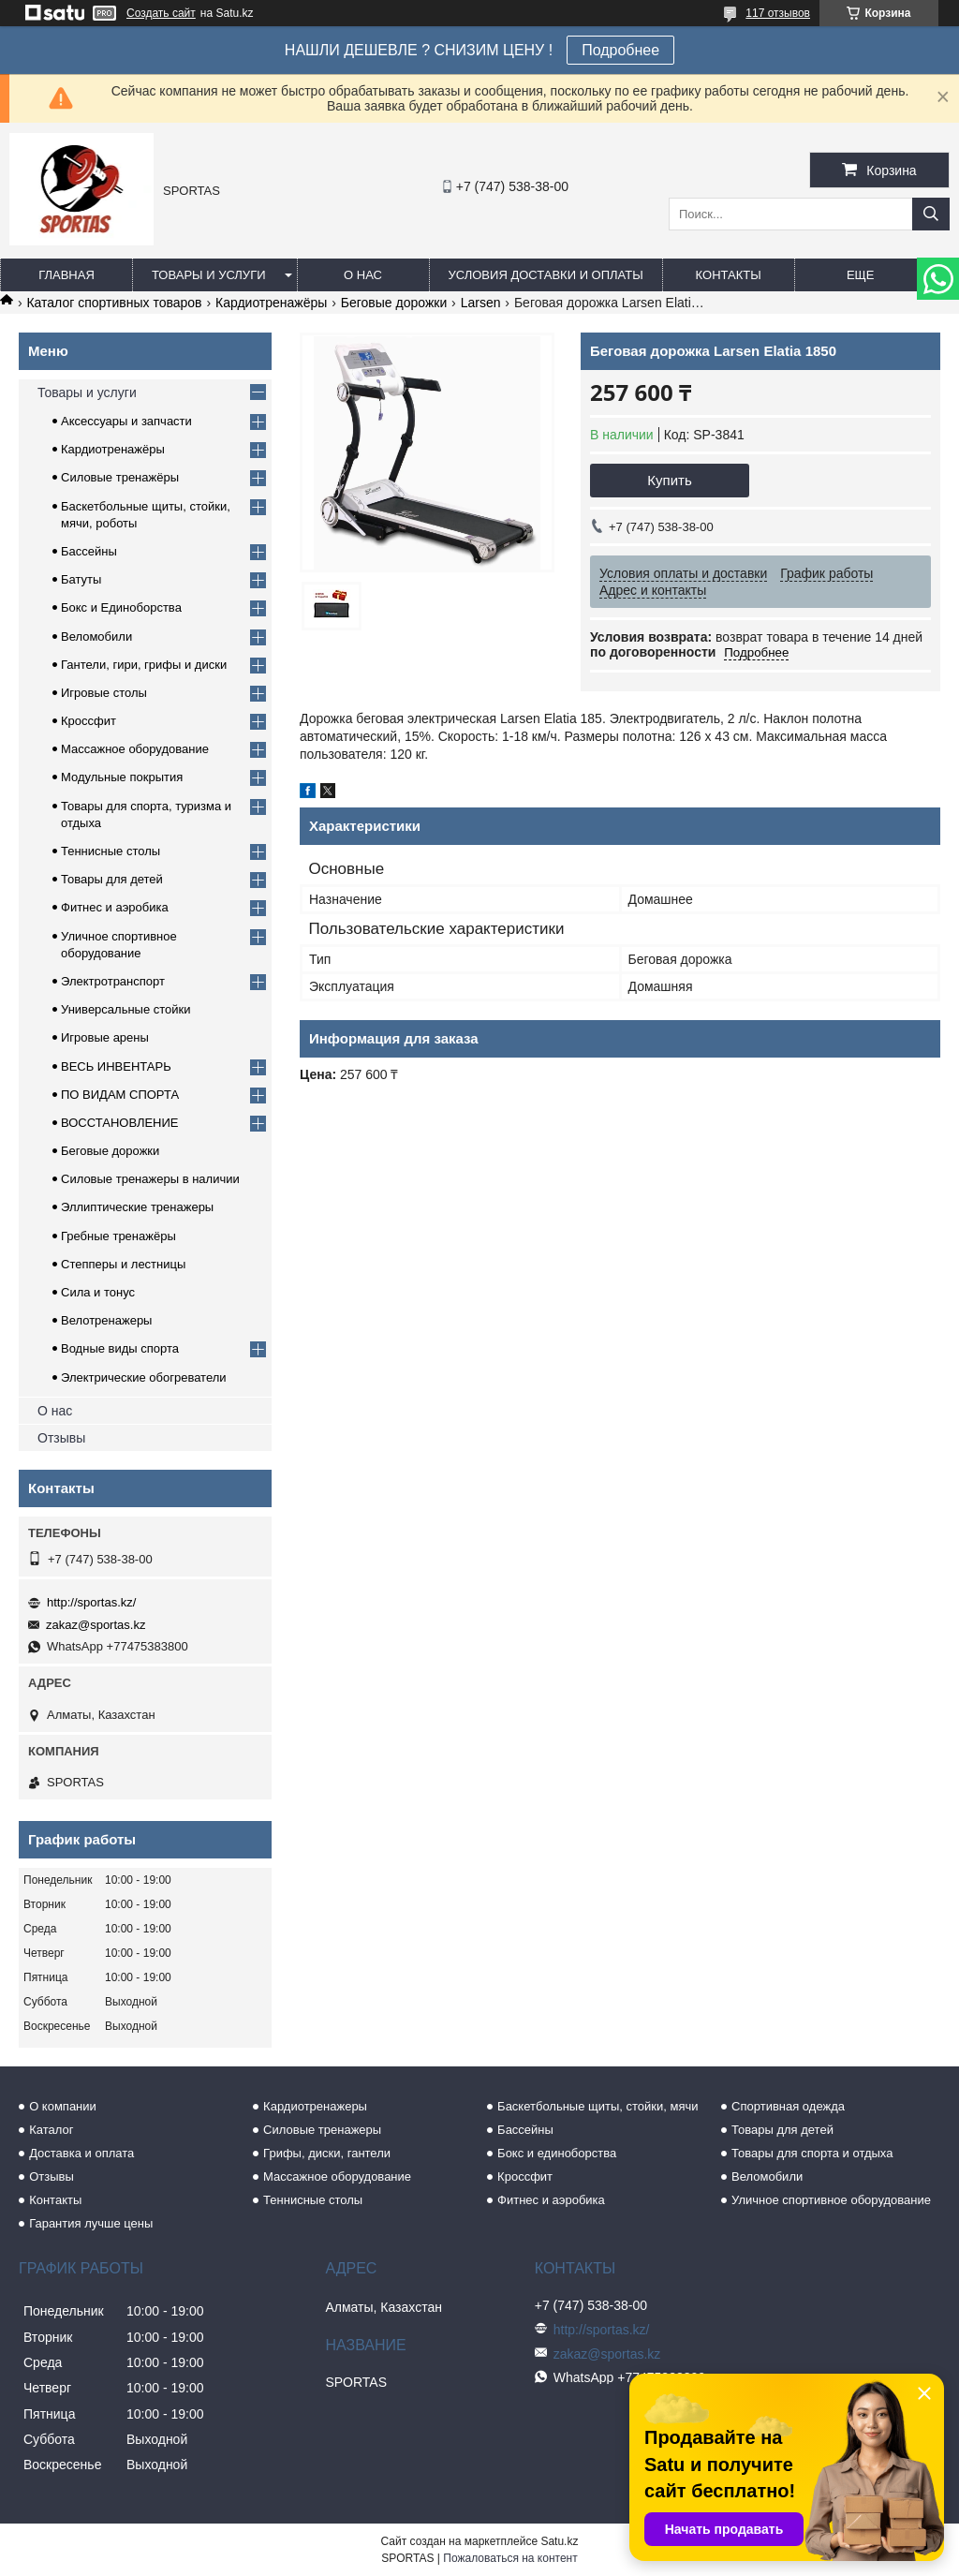  Describe the element at coordinates (96, 636) in the screenshot. I see `Веломобили` at that location.